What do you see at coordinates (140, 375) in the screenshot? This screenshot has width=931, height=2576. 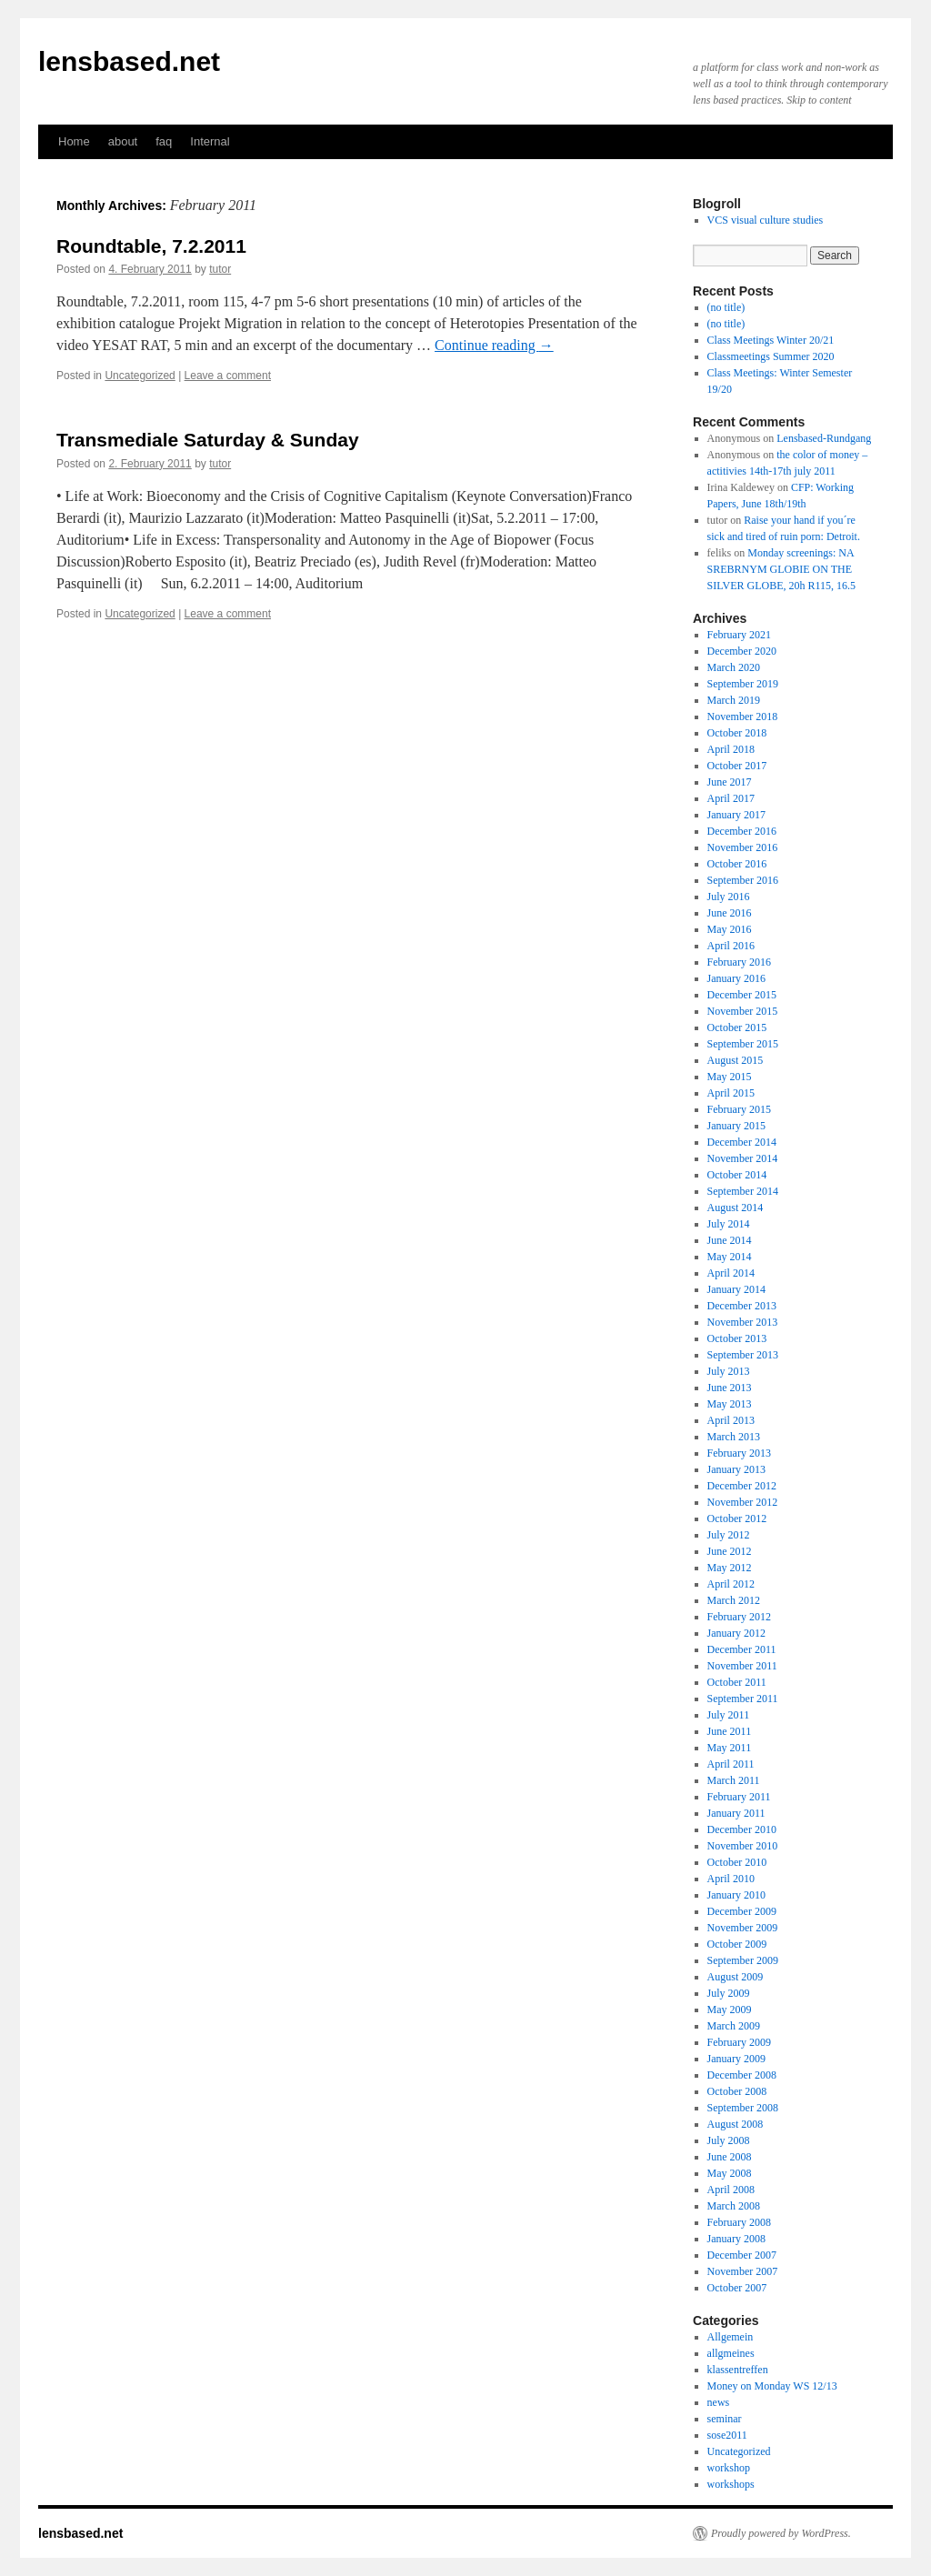 I see `Uncategorized` at bounding box center [140, 375].